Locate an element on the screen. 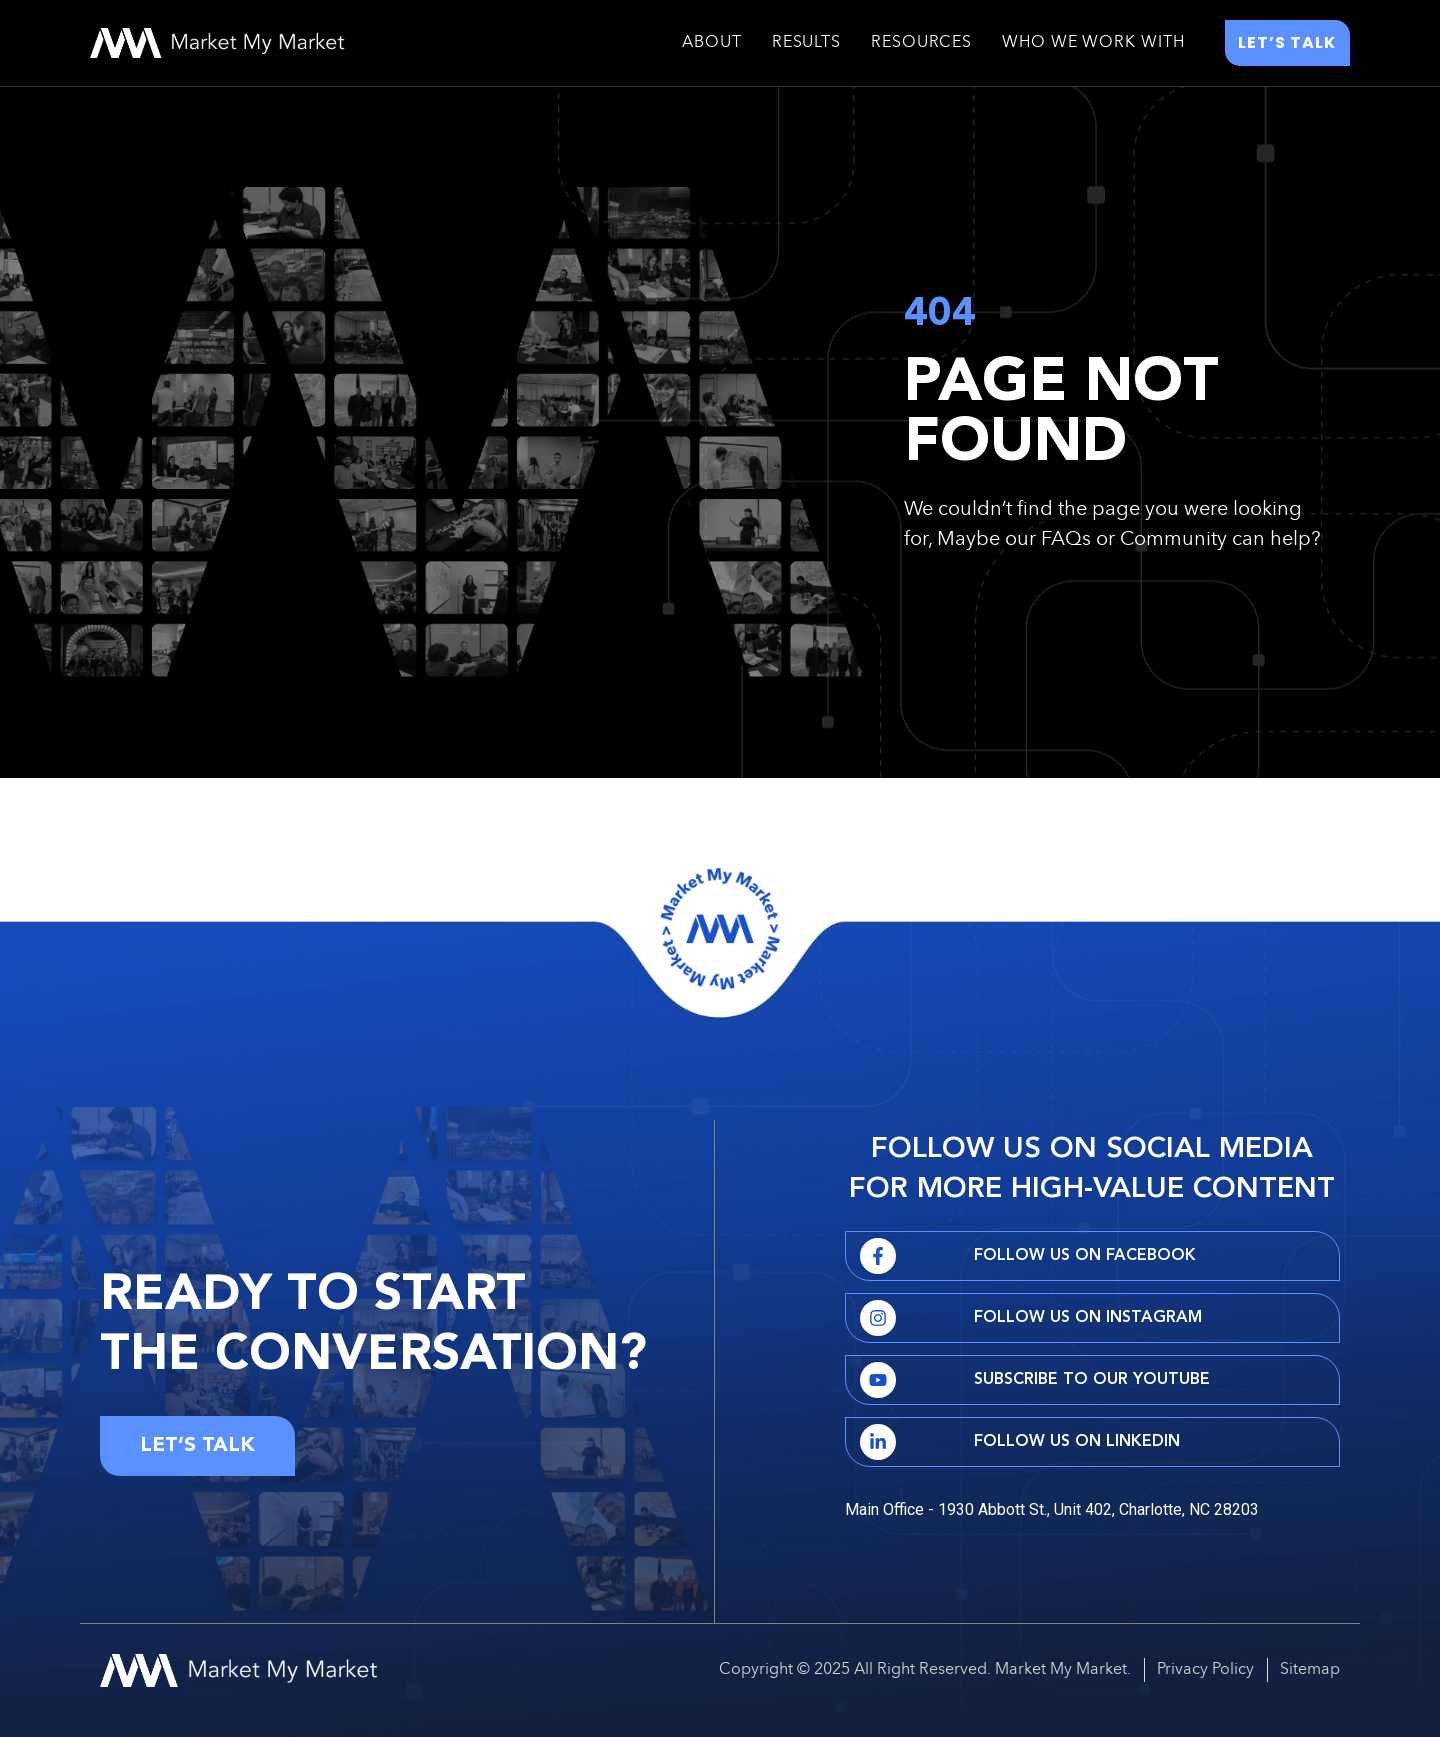  Results is located at coordinates (806, 43).